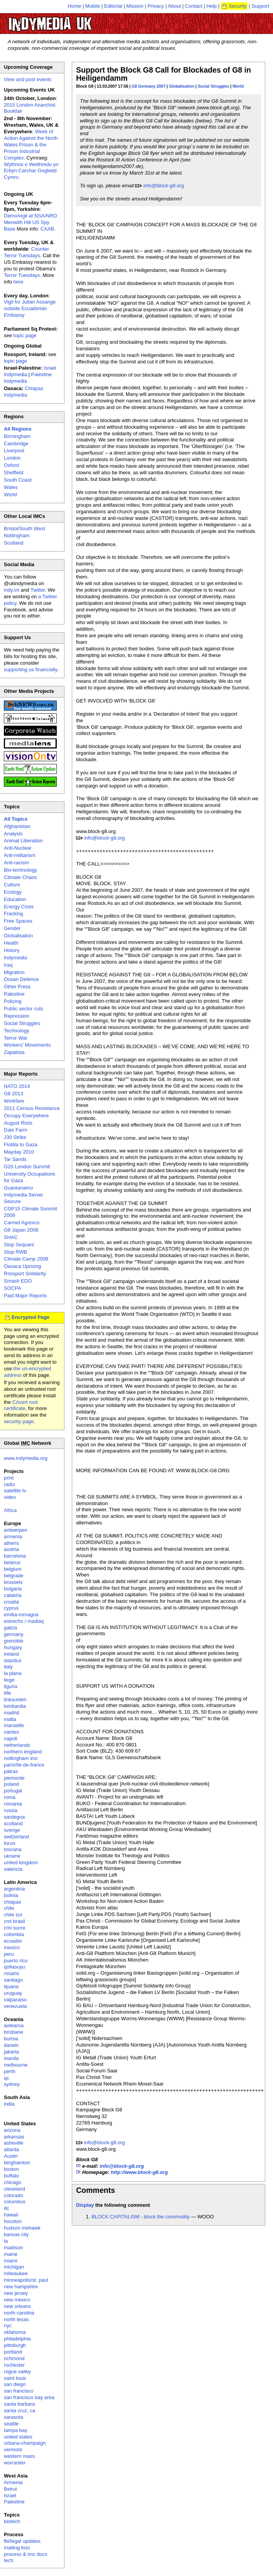  Describe the element at coordinates (24, 528) in the screenshot. I see `Bristol/South West` at that location.